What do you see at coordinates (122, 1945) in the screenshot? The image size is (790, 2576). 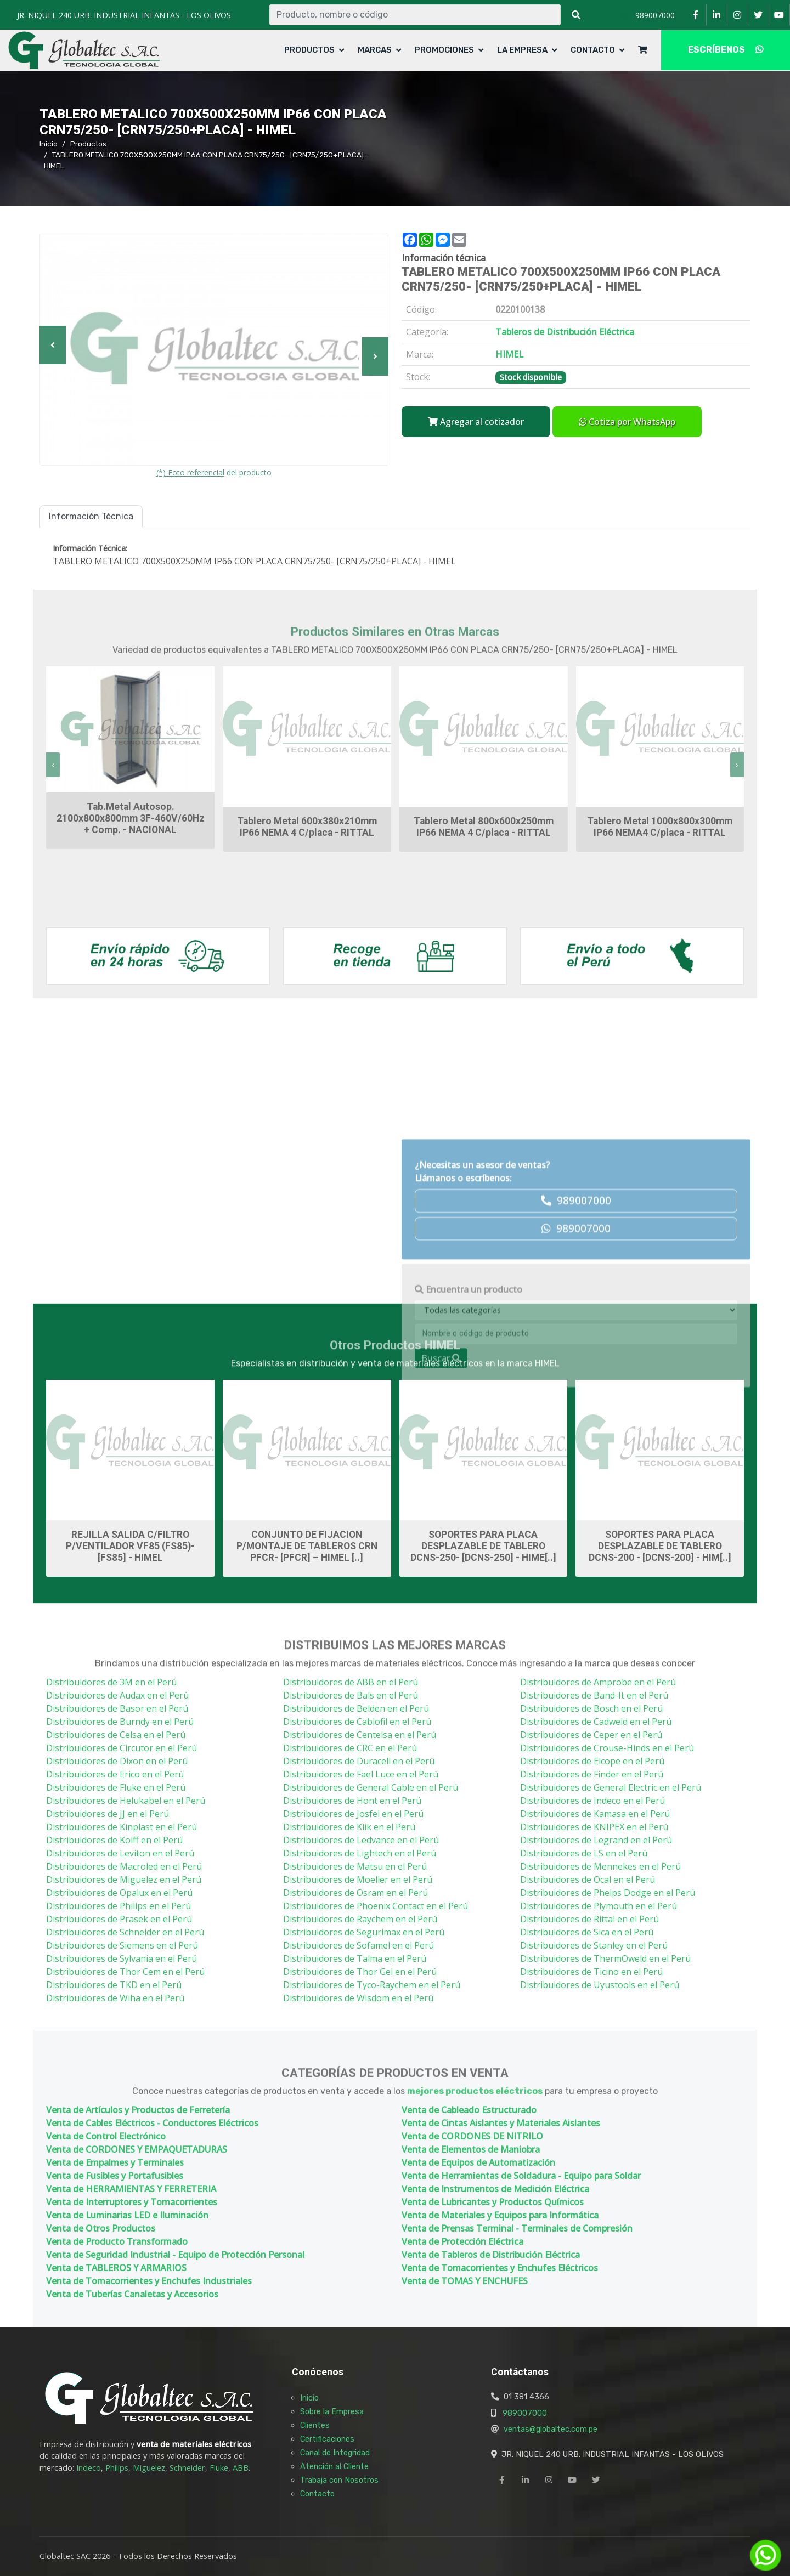 I see `Distribuidores de Siemens en el Perú` at bounding box center [122, 1945].